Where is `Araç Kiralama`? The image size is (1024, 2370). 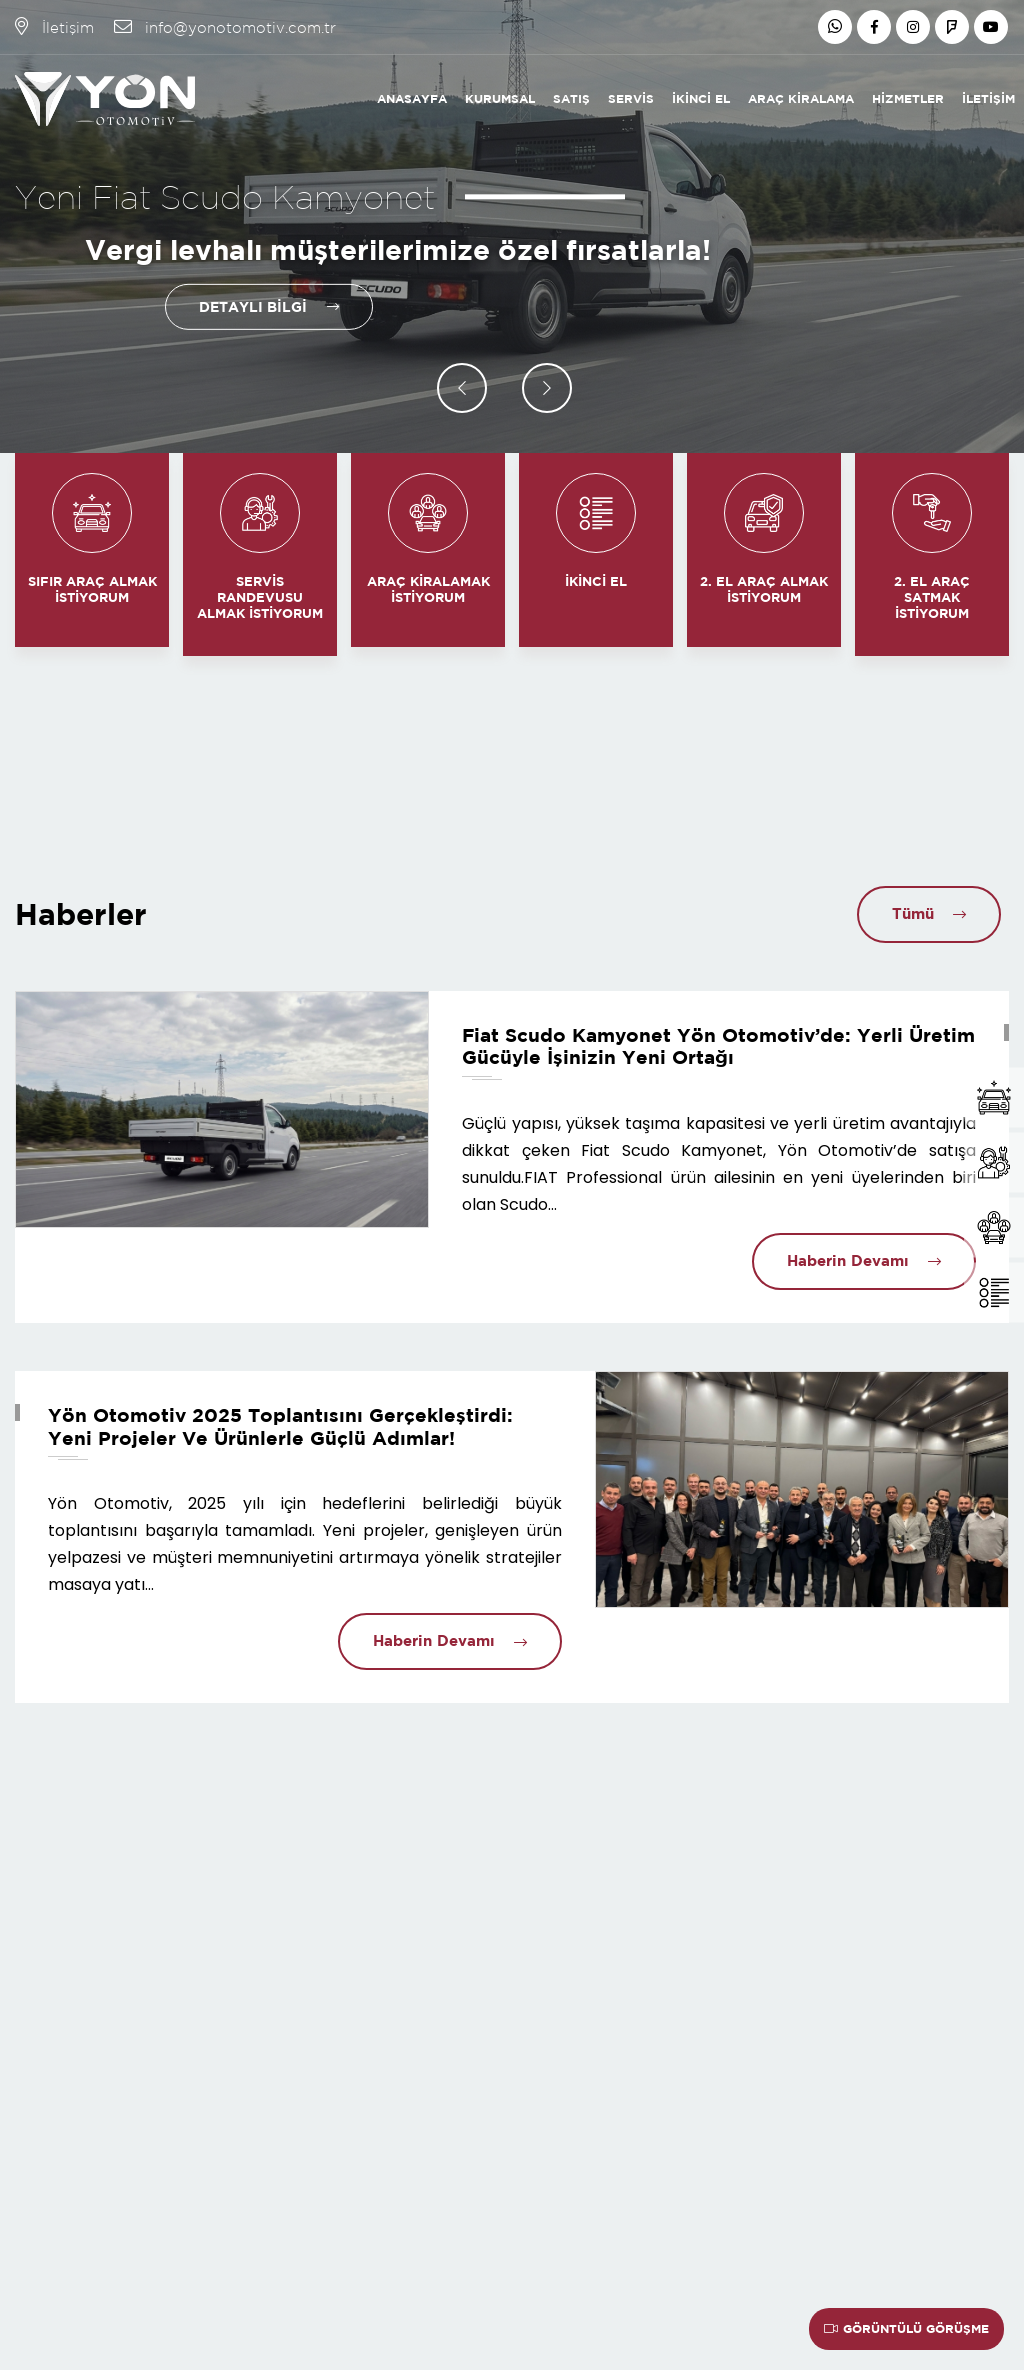 Araç Kiralama is located at coordinates (801, 98).